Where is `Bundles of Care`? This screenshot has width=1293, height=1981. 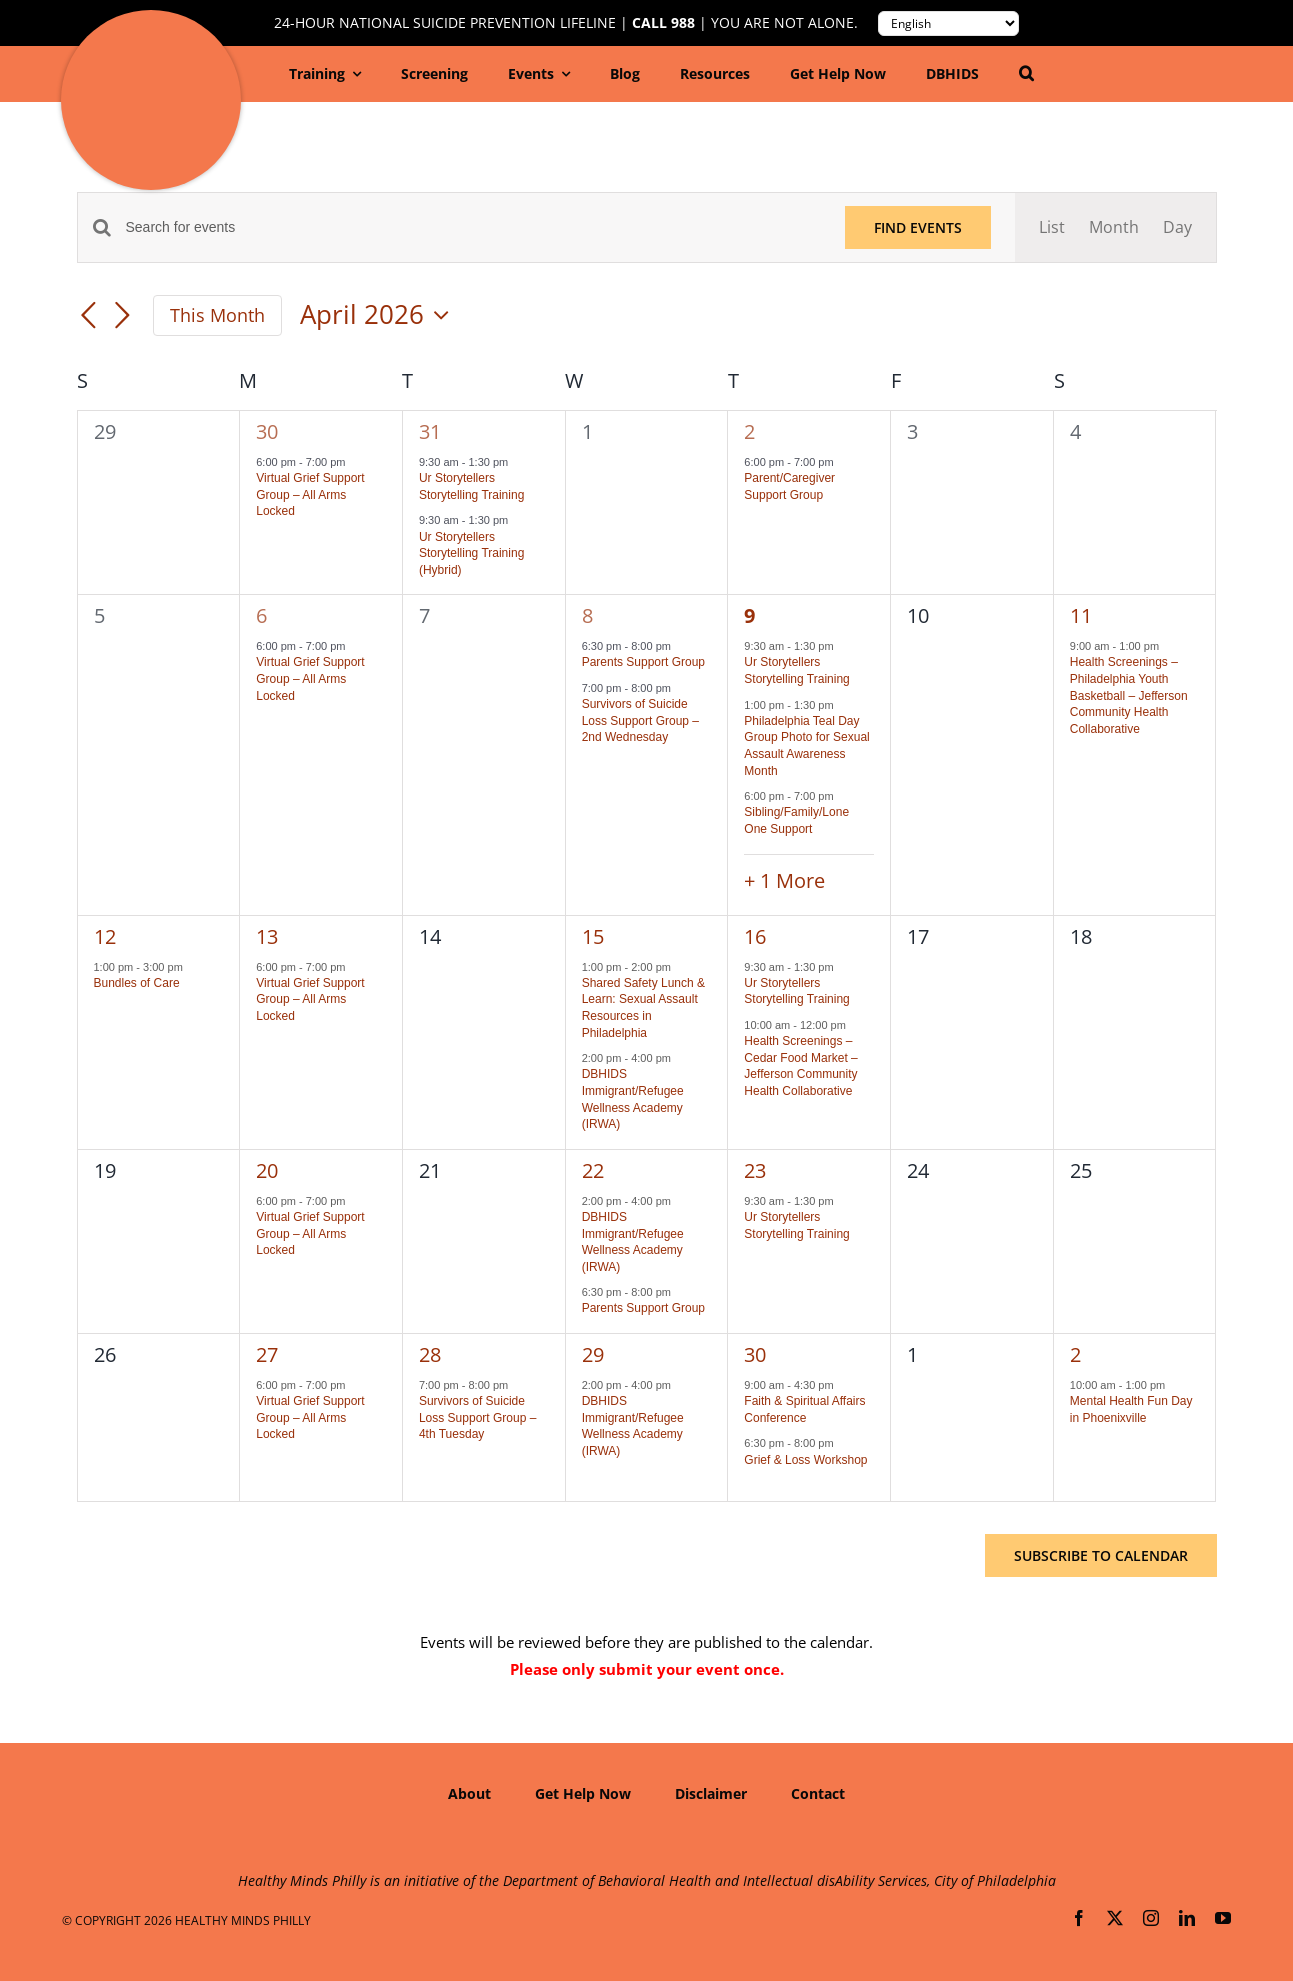
Bundles of Care is located at coordinates (137, 983).